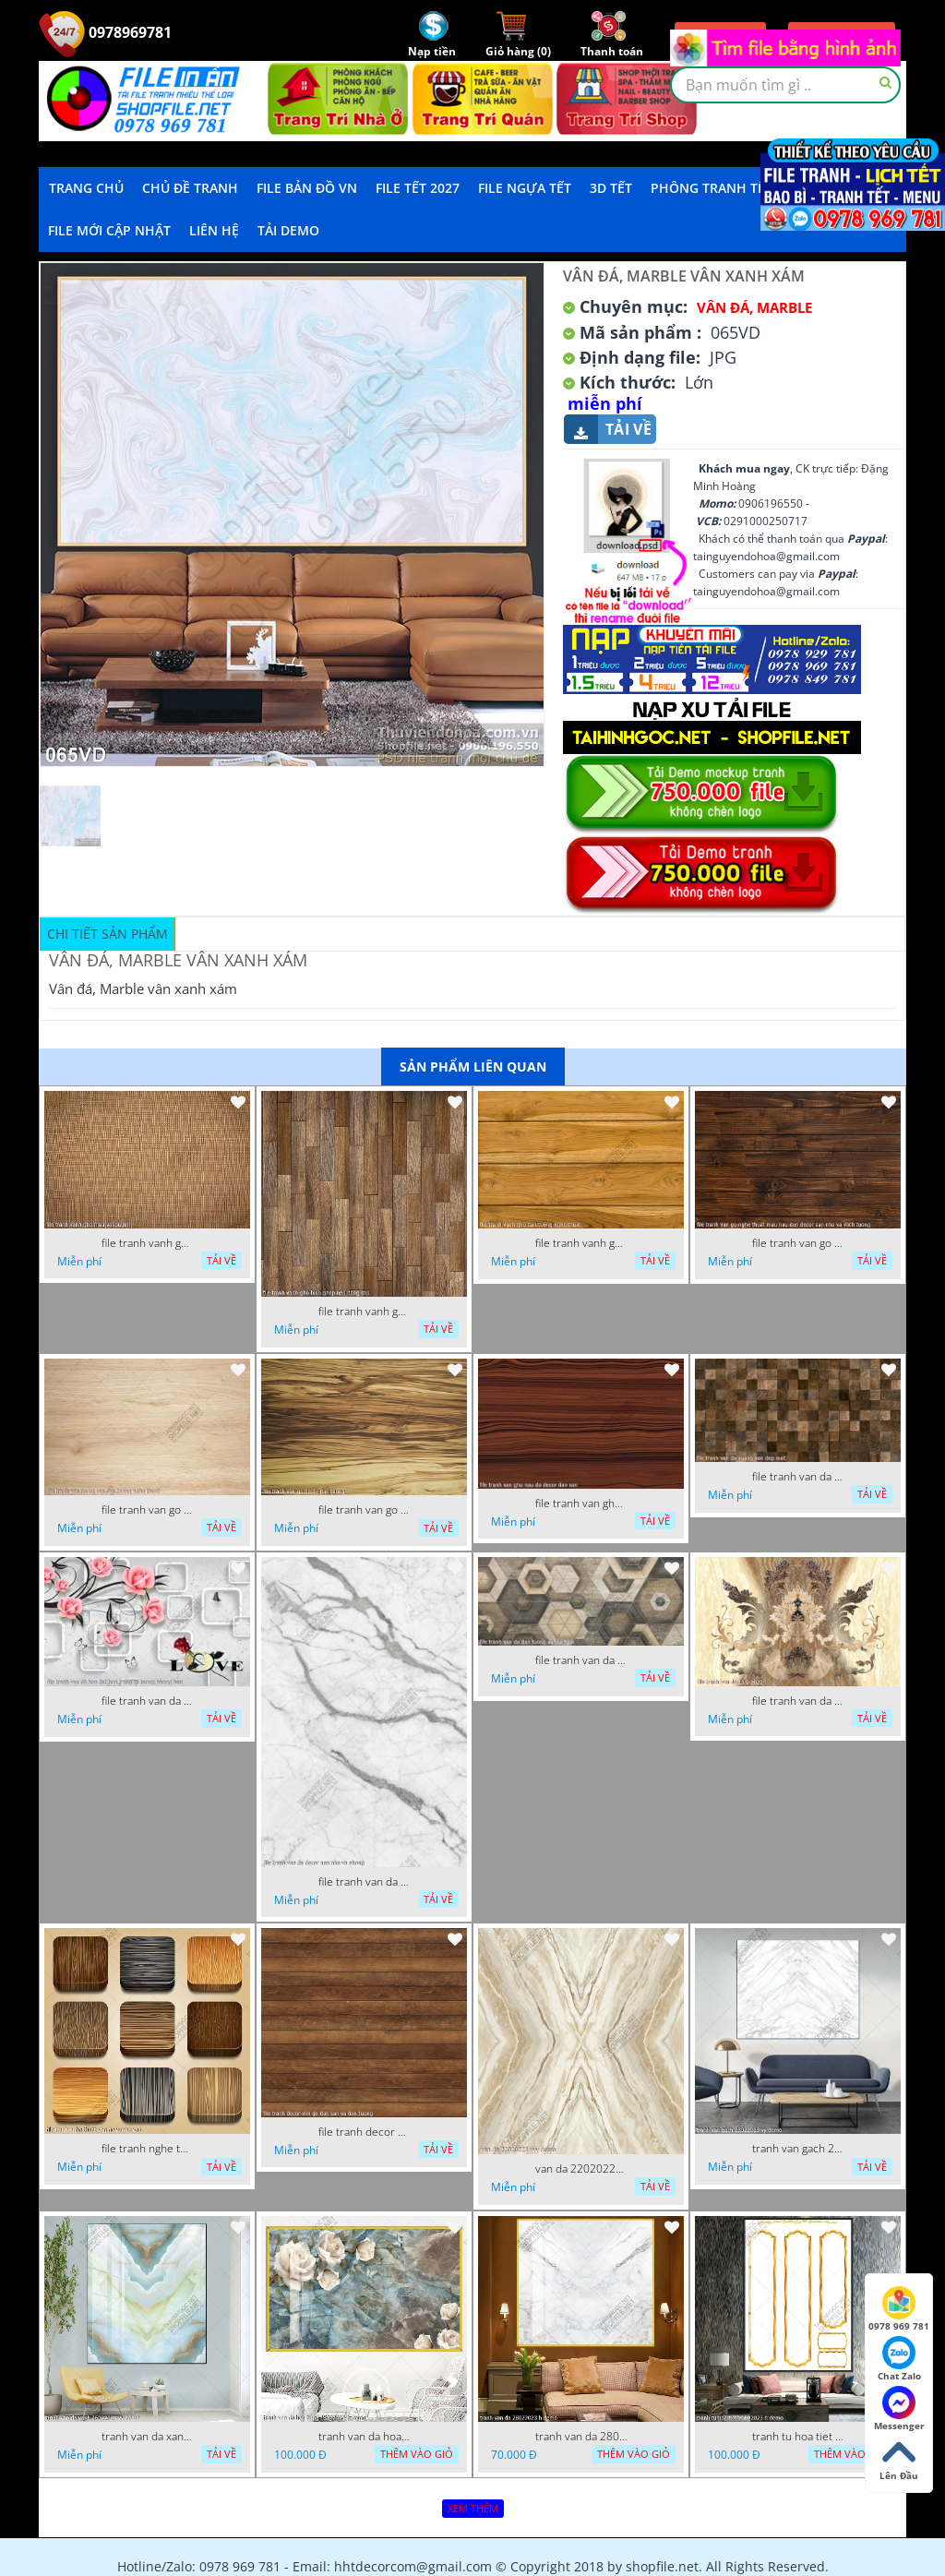 The image size is (945, 2576). Describe the element at coordinates (711, 188) in the screenshot. I see `Phông Tranh Tết` at that location.